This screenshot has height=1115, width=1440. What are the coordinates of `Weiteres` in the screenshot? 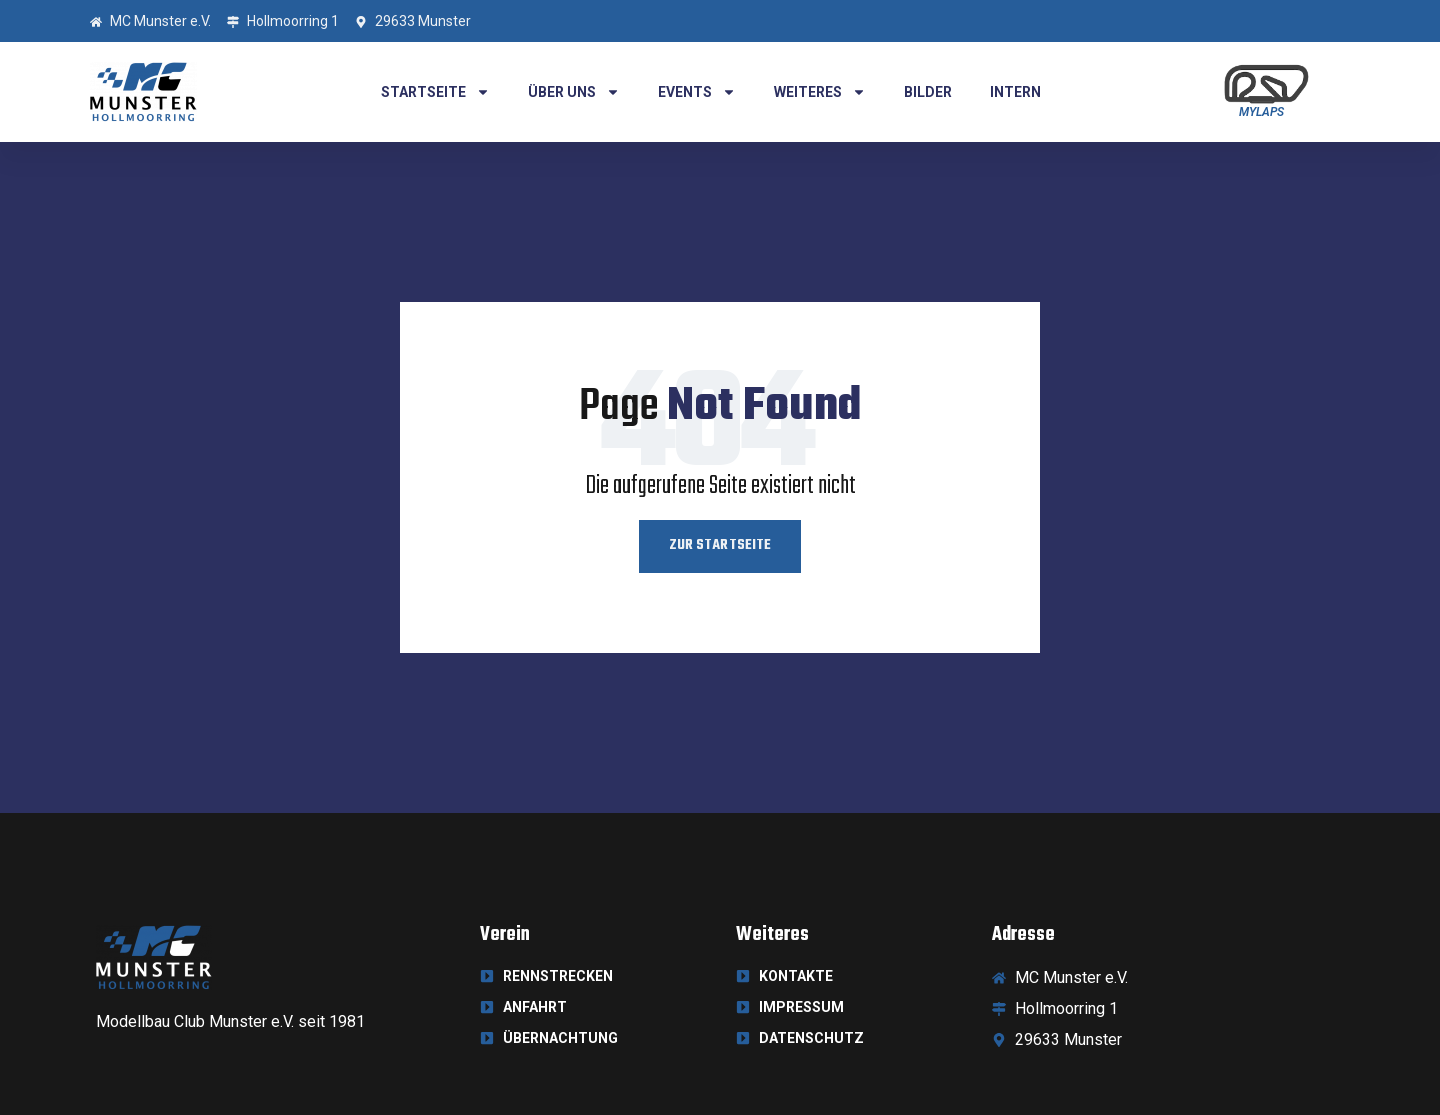 It's located at (820, 92).